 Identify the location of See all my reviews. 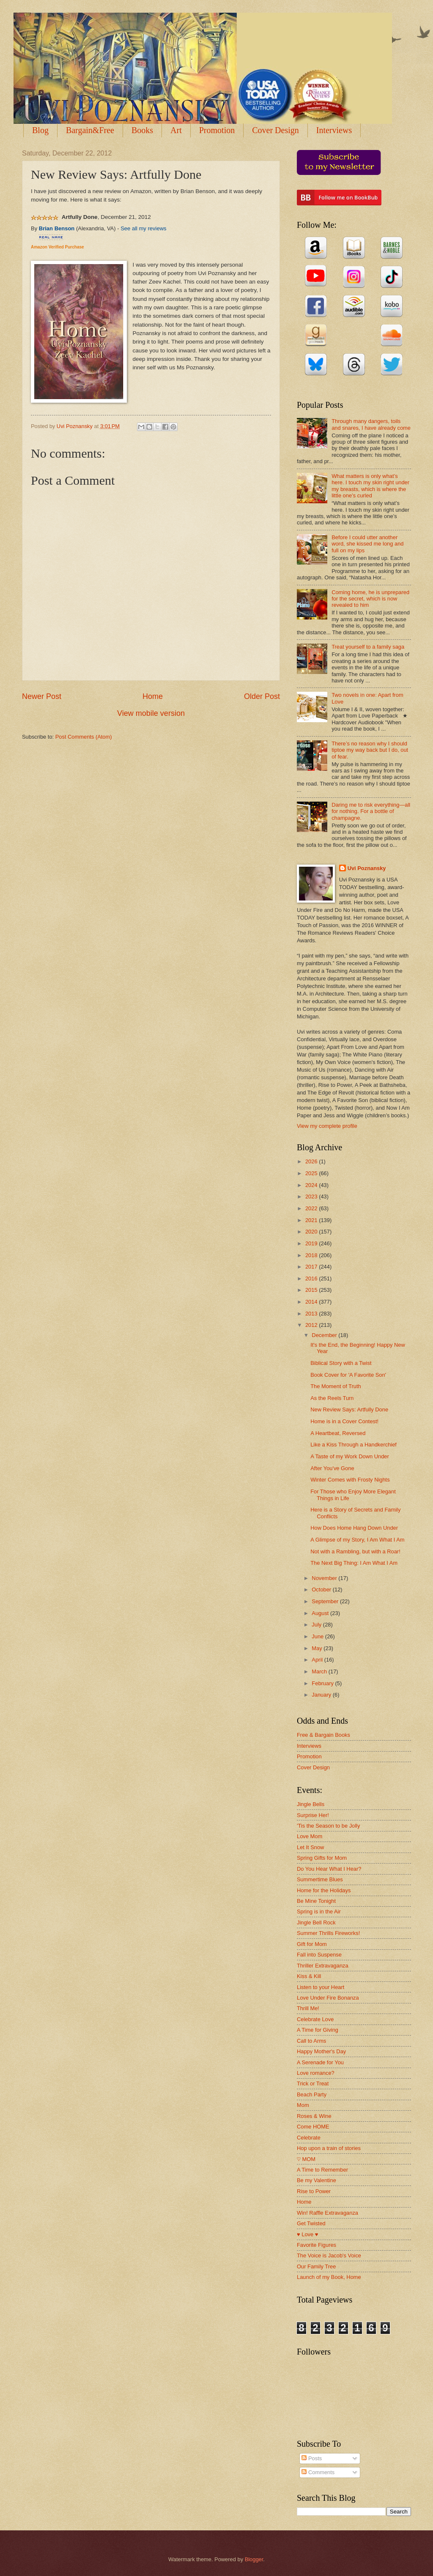
(143, 228).